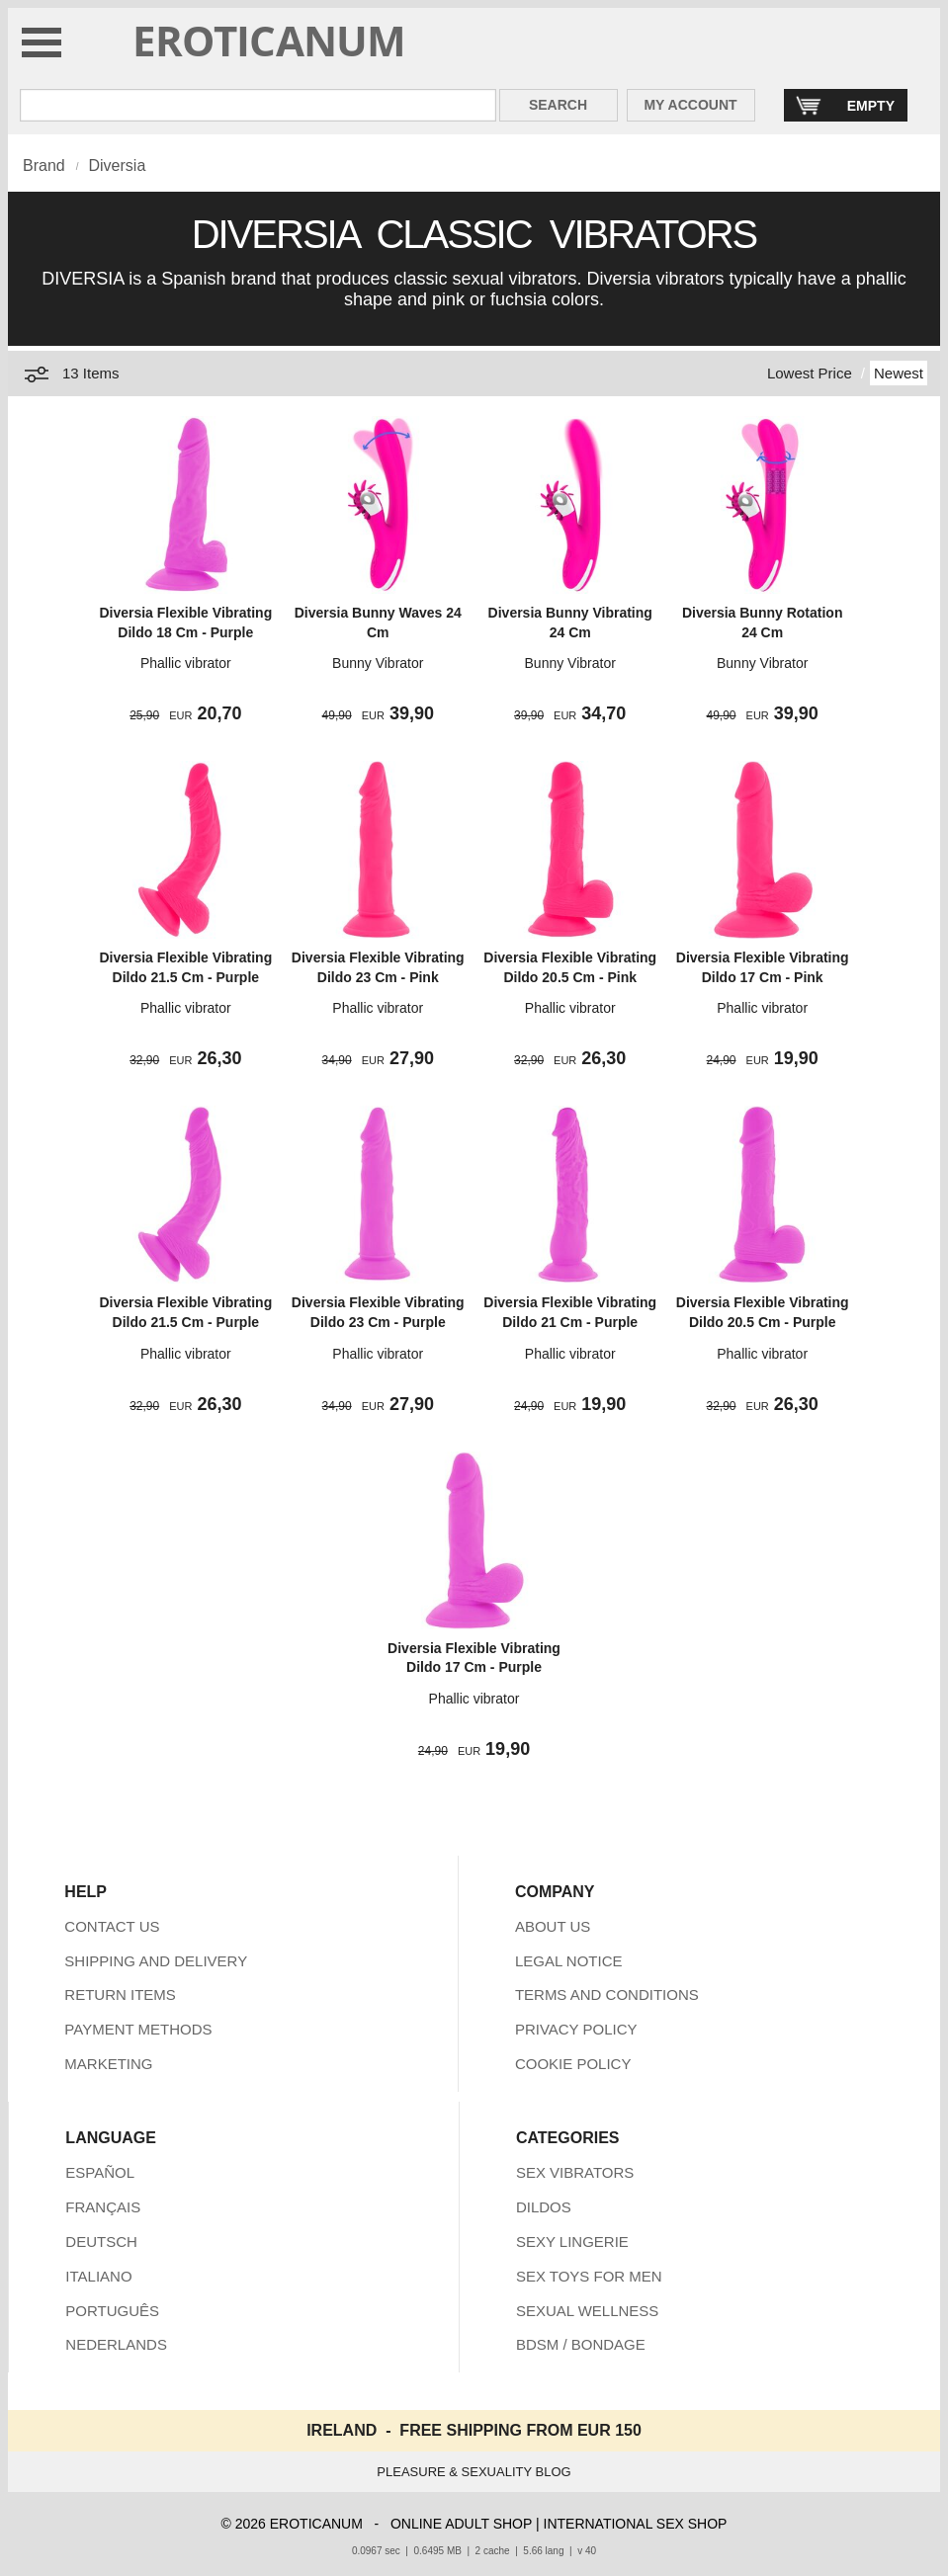 The width and height of the screenshot is (948, 2576). Describe the element at coordinates (552, 1926) in the screenshot. I see `ABOUT US` at that location.